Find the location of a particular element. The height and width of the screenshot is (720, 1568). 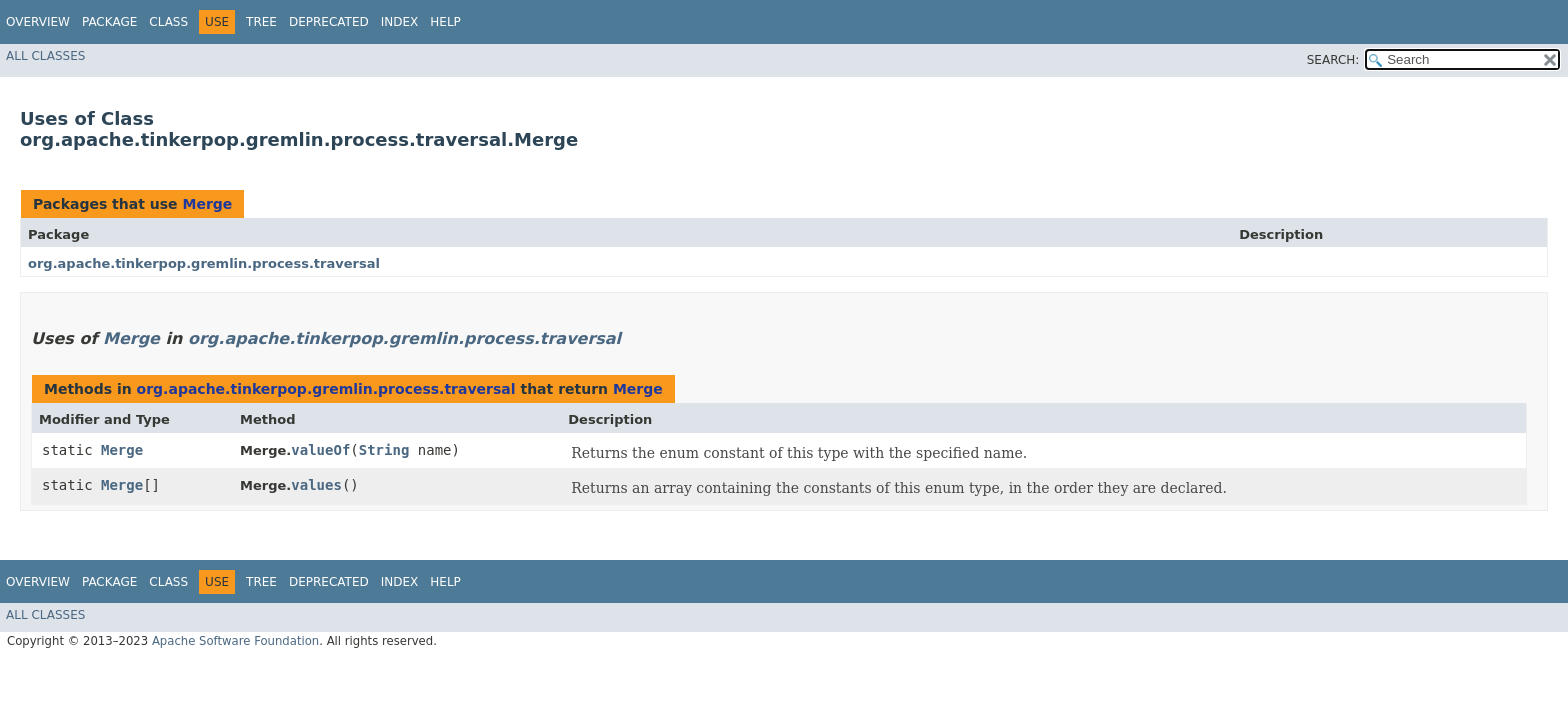

Overview is located at coordinates (38, 22).